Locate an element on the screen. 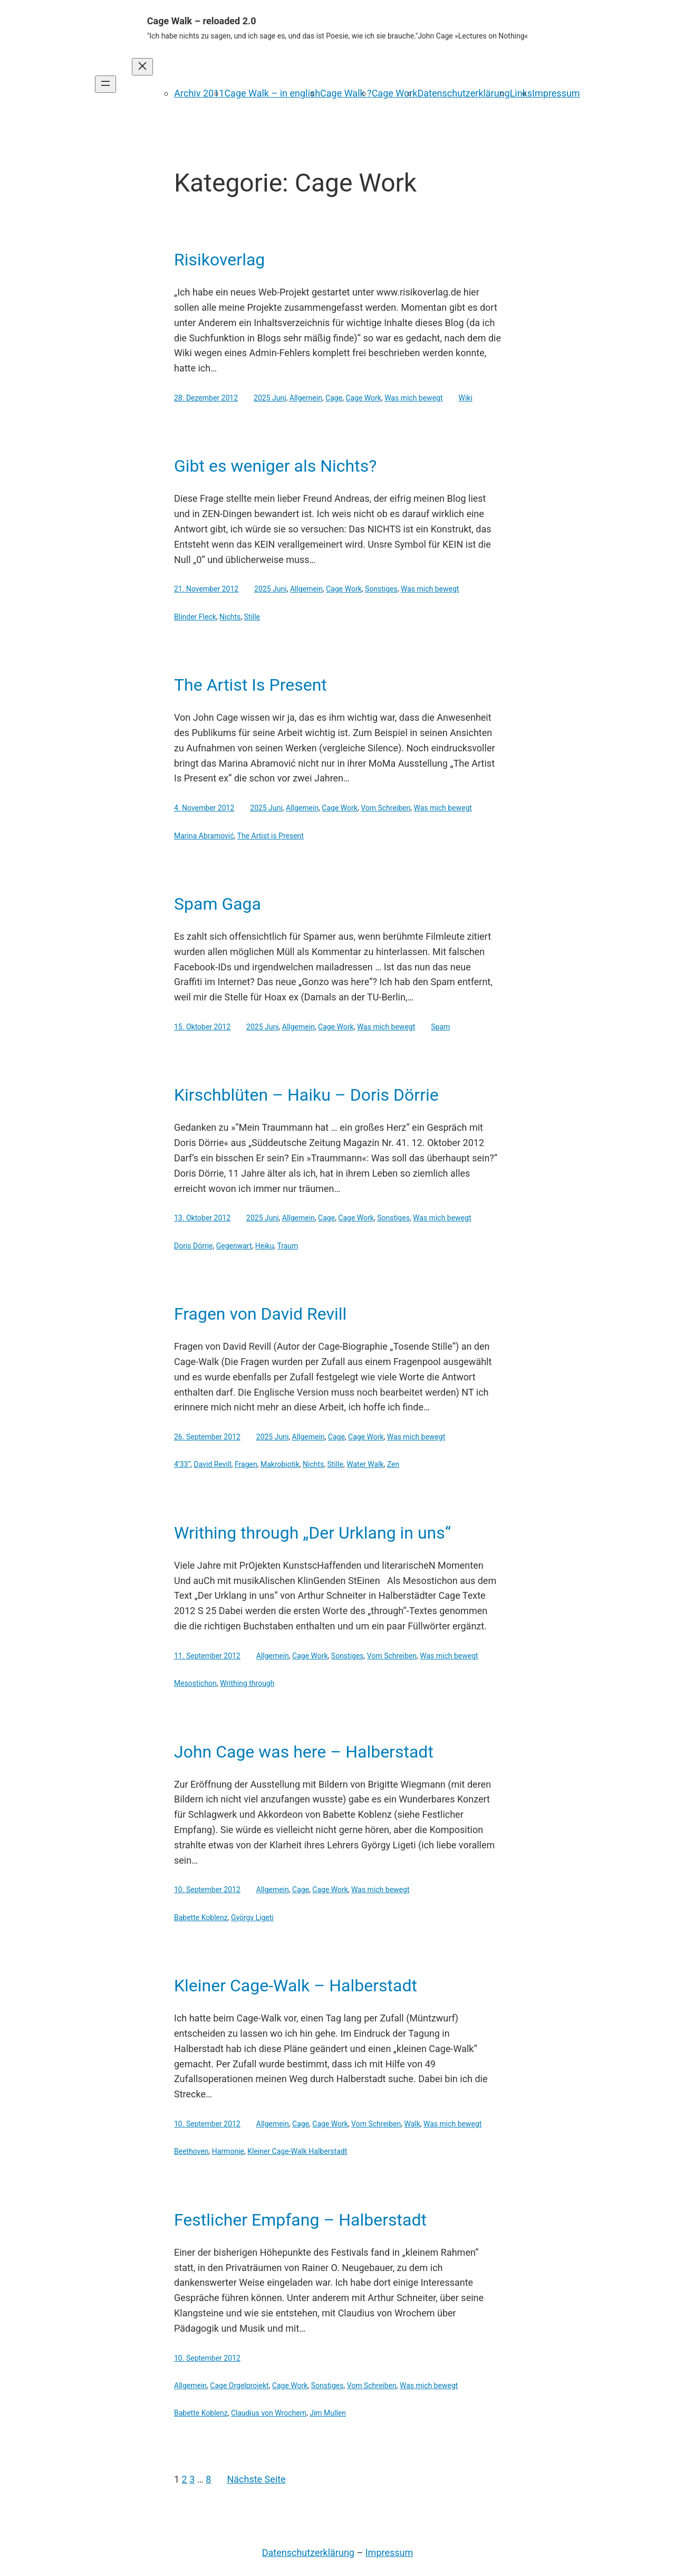 The height and width of the screenshot is (2576, 675). Fragen is located at coordinates (246, 1464).